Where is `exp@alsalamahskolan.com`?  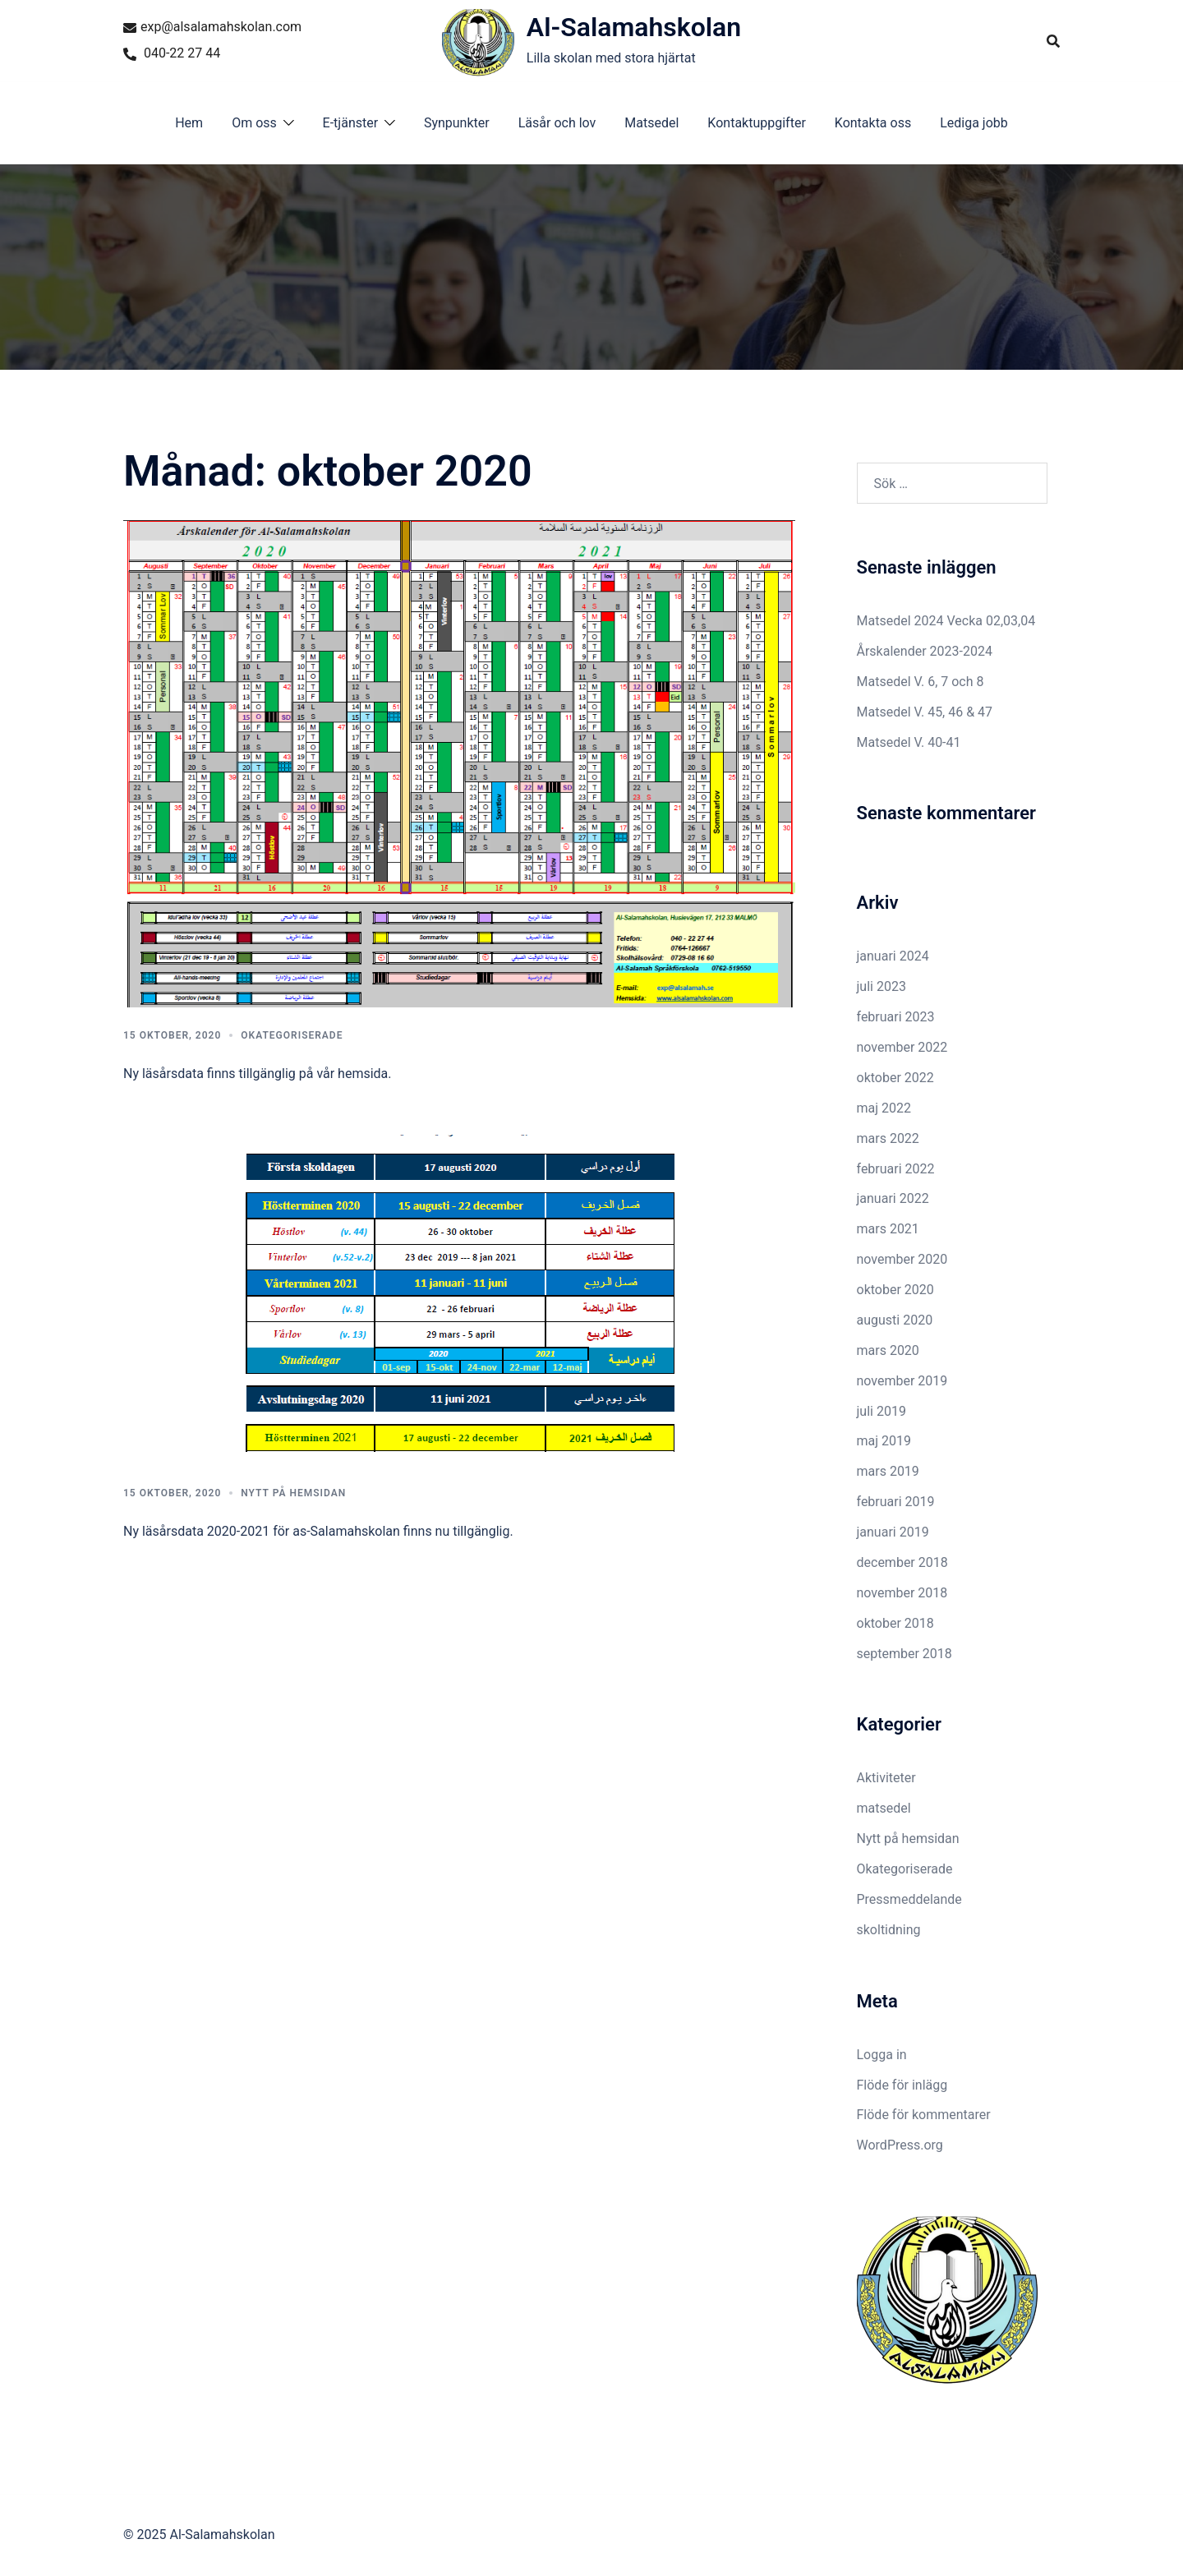
exp@alsalamahskolan.com is located at coordinates (212, 27).